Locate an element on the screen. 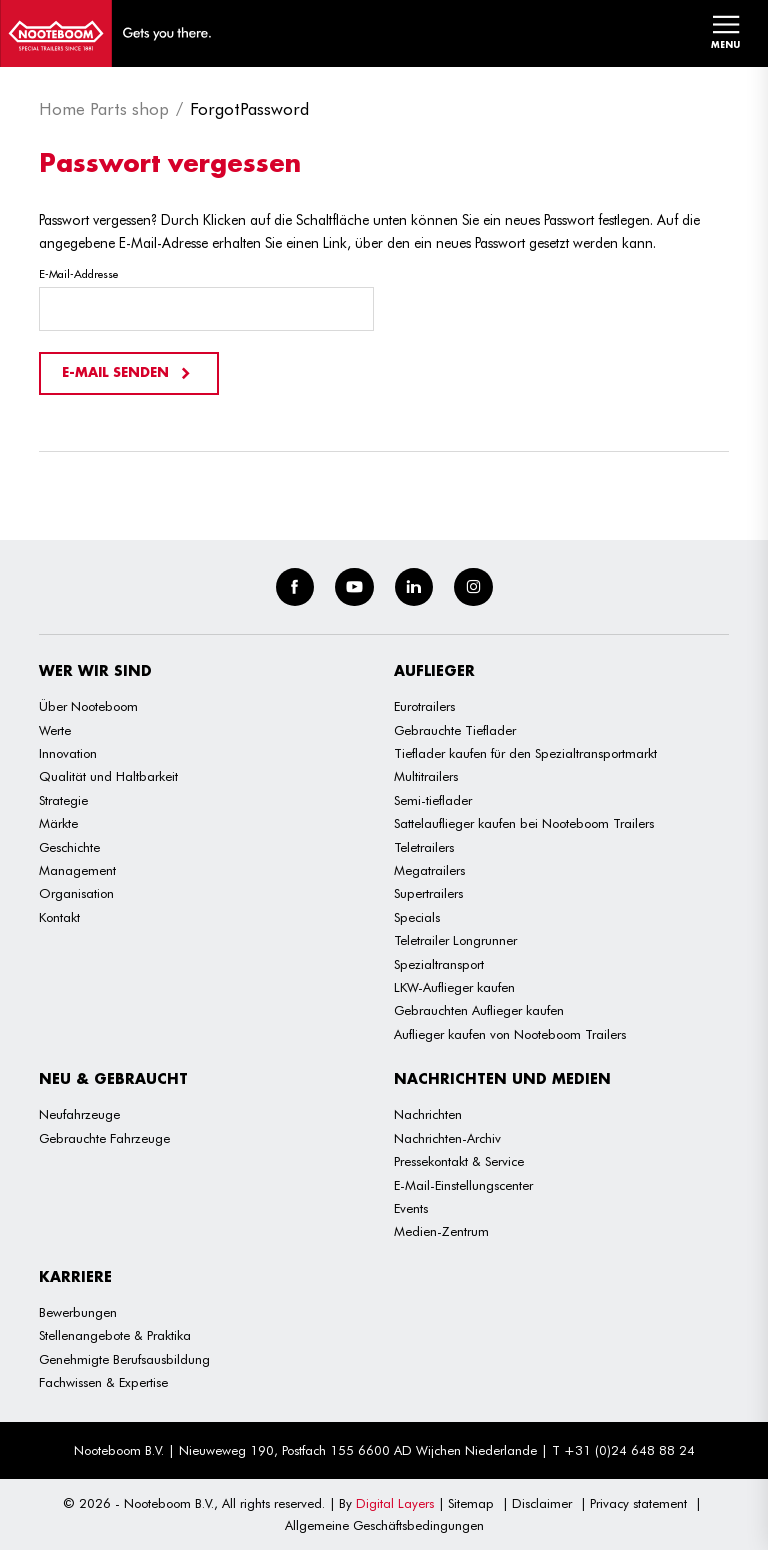 The width and height of the screenshot is (768, 1550). Genehmigte Berufsausbildung is located at coordinates (124, 1359).